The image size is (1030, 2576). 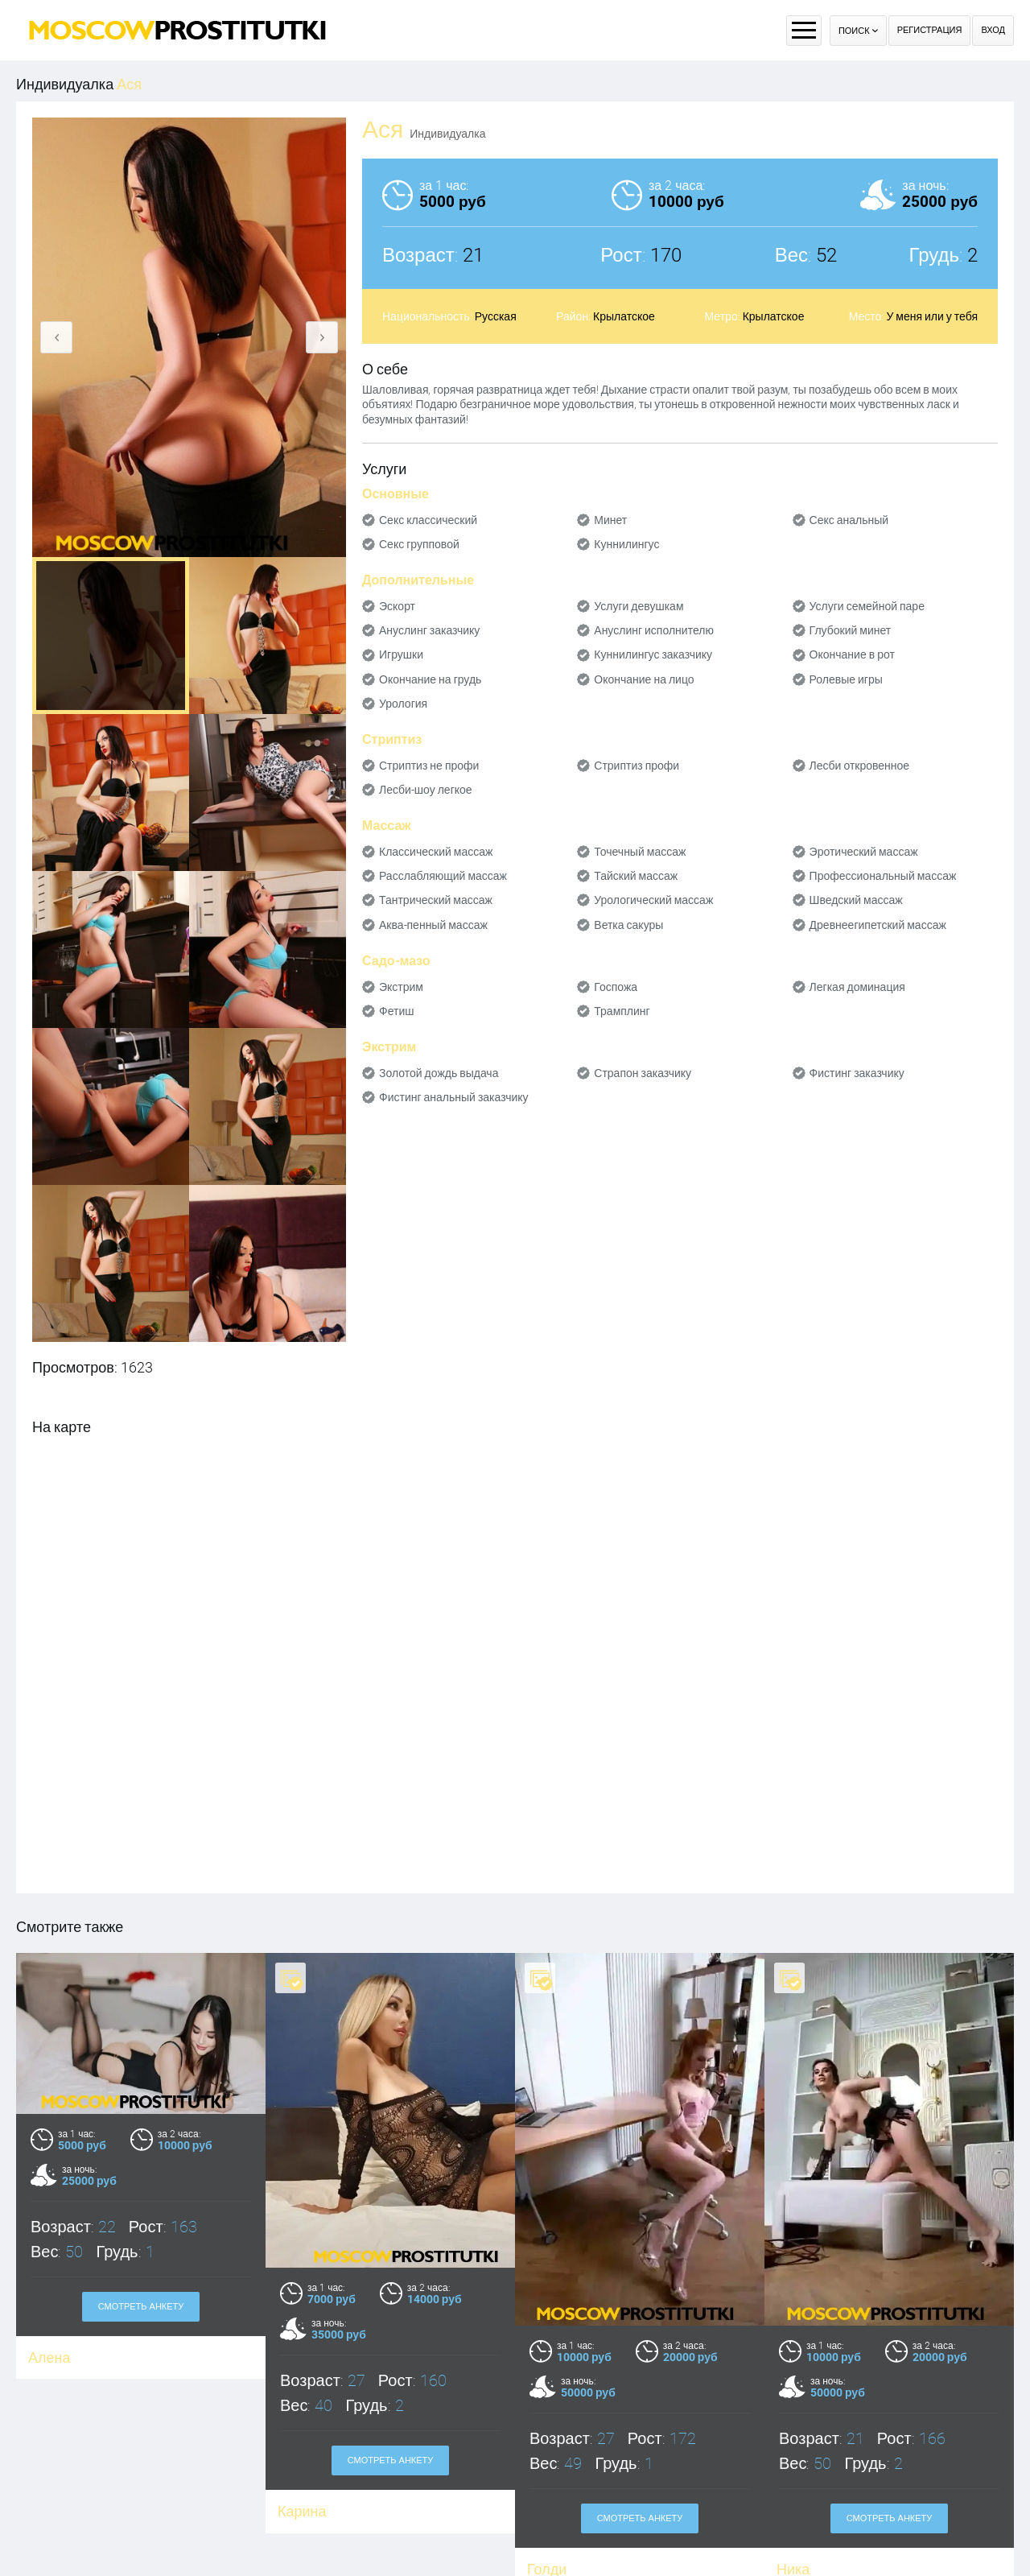 What do you see at coordinates (624, 316) in the screenshot?
I see `Крылатское` at bounding box center [624, 316].